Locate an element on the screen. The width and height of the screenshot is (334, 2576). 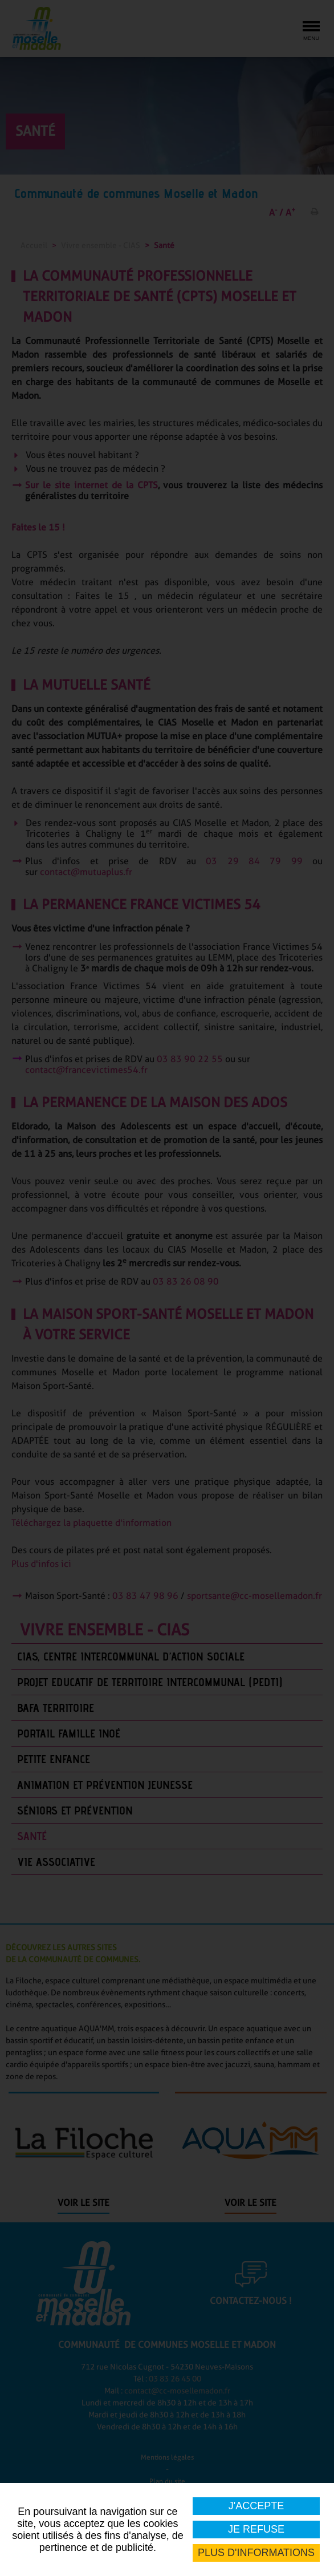
J'accepte is located at coordinates (256, 2506).